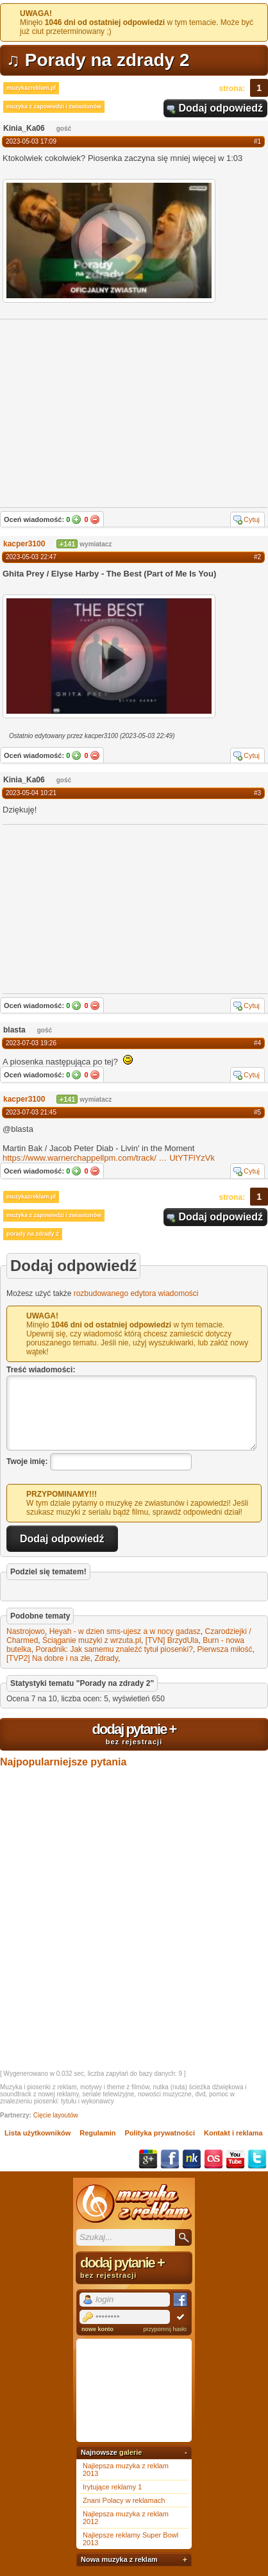 This screenshot has height=2576, width=268. Describe the element at coordinates (76, 519) in the screenshot. I see `Tak` at that location.